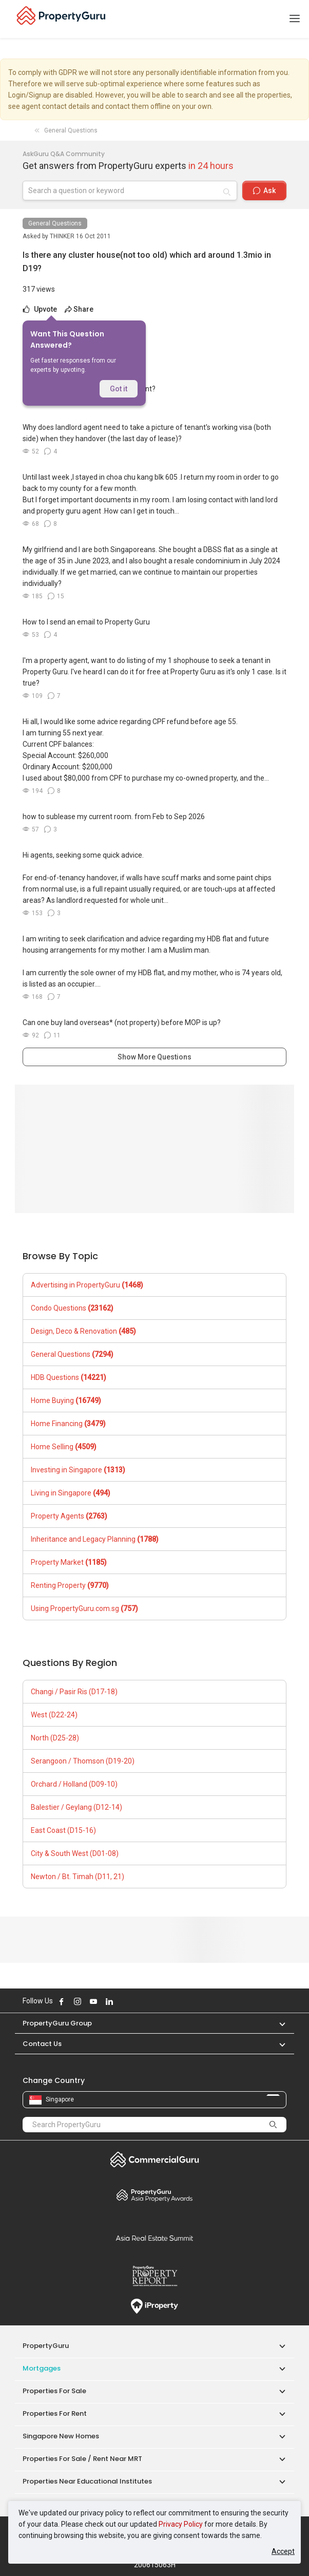  Describe the element at coordinates (55, 223) in the screenshot. I see `General Questions` at that location.